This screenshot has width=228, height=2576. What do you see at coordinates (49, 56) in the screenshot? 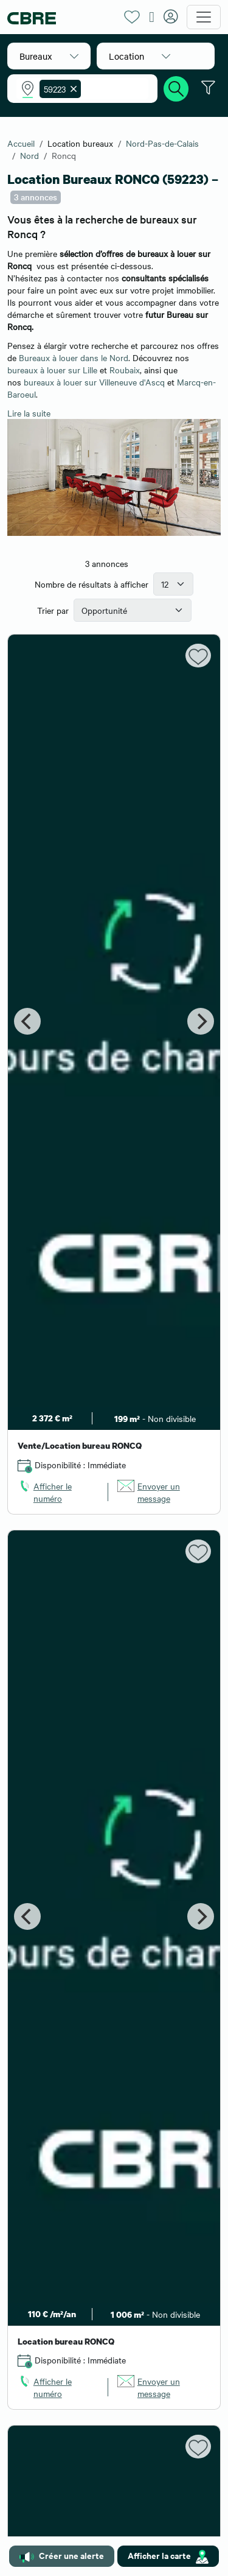
I see `[button]` at bounding box center [49, 56].